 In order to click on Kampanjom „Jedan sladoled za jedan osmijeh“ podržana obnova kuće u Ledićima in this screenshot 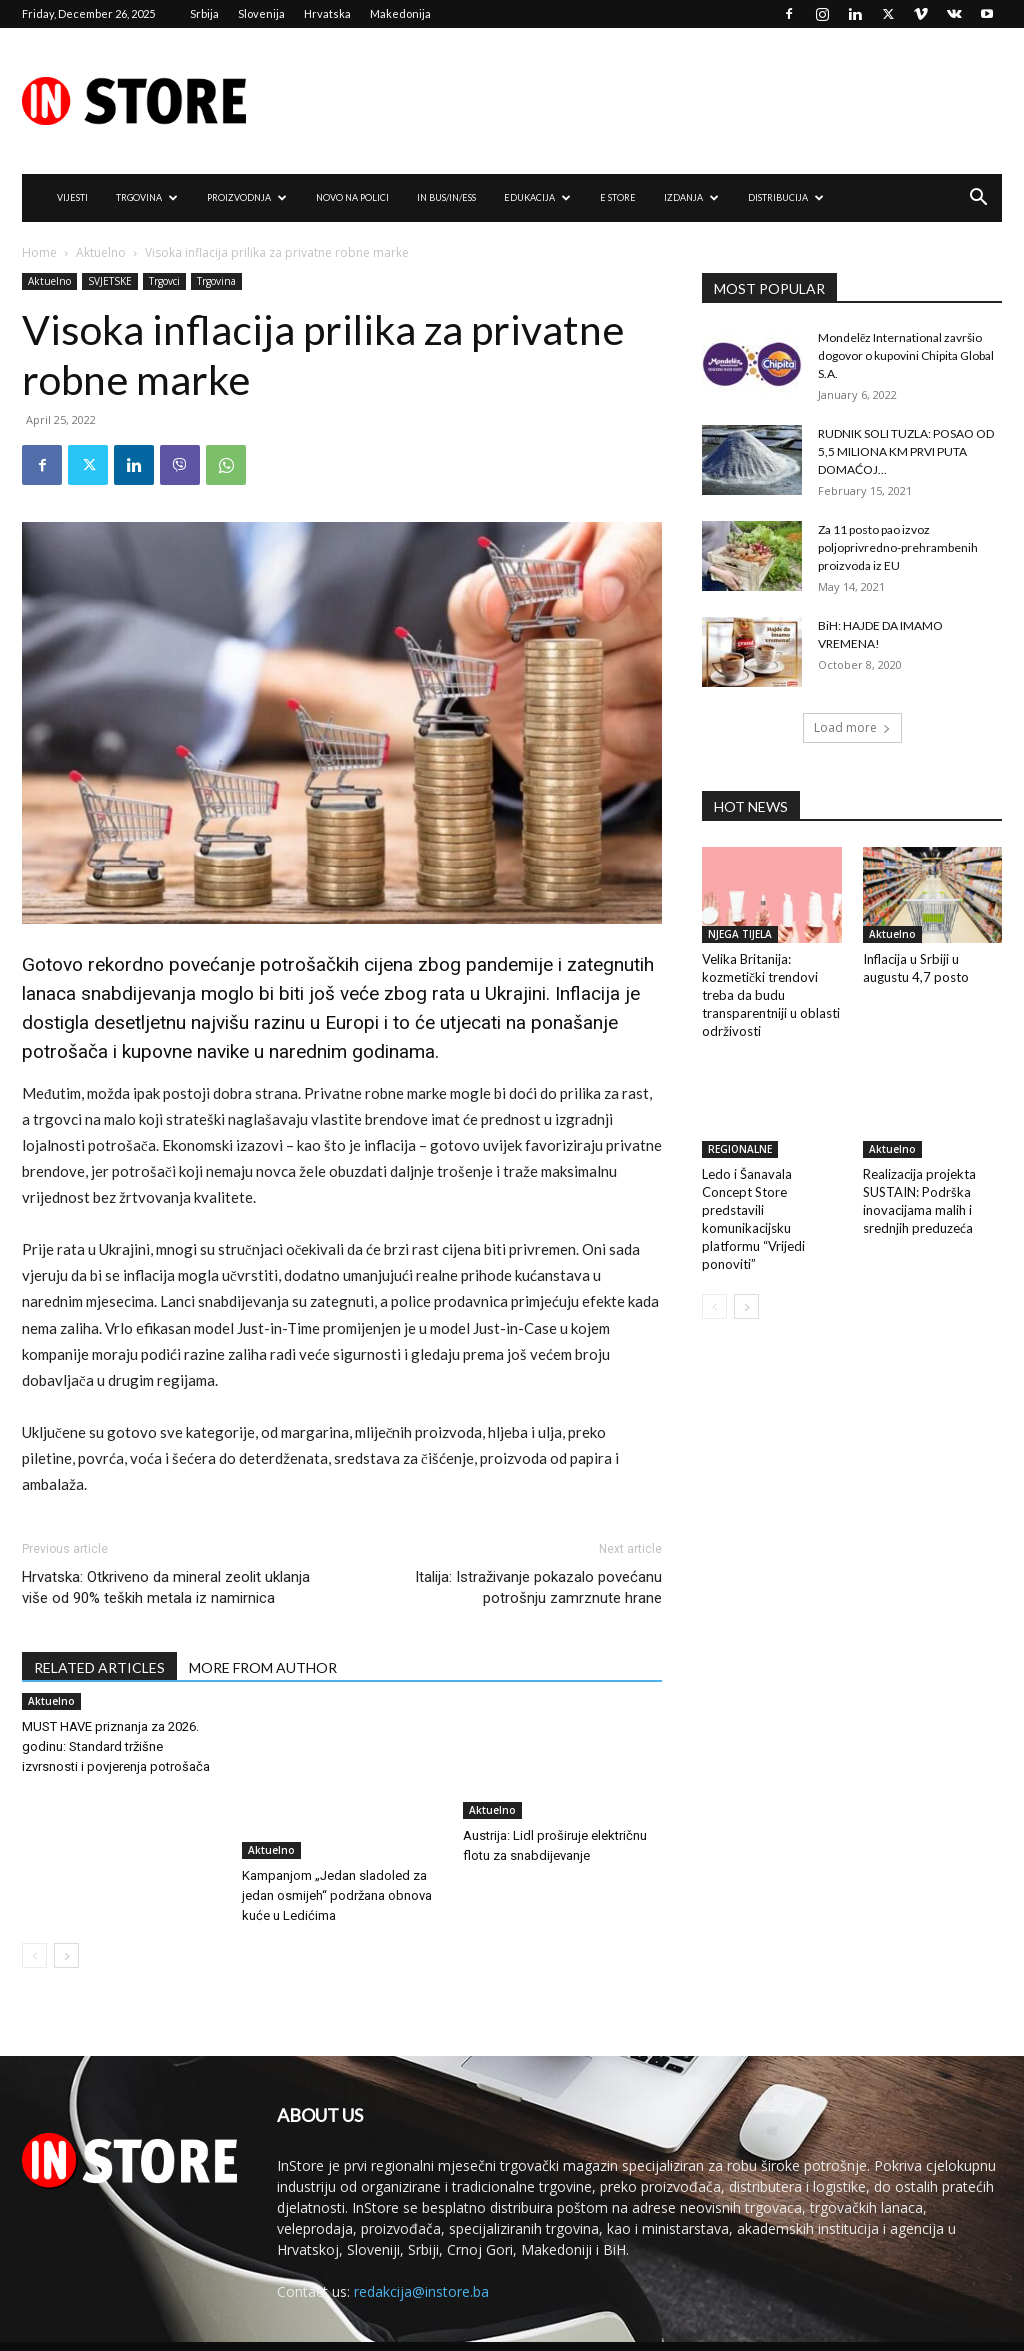, I will do `click(337, 1868)`.